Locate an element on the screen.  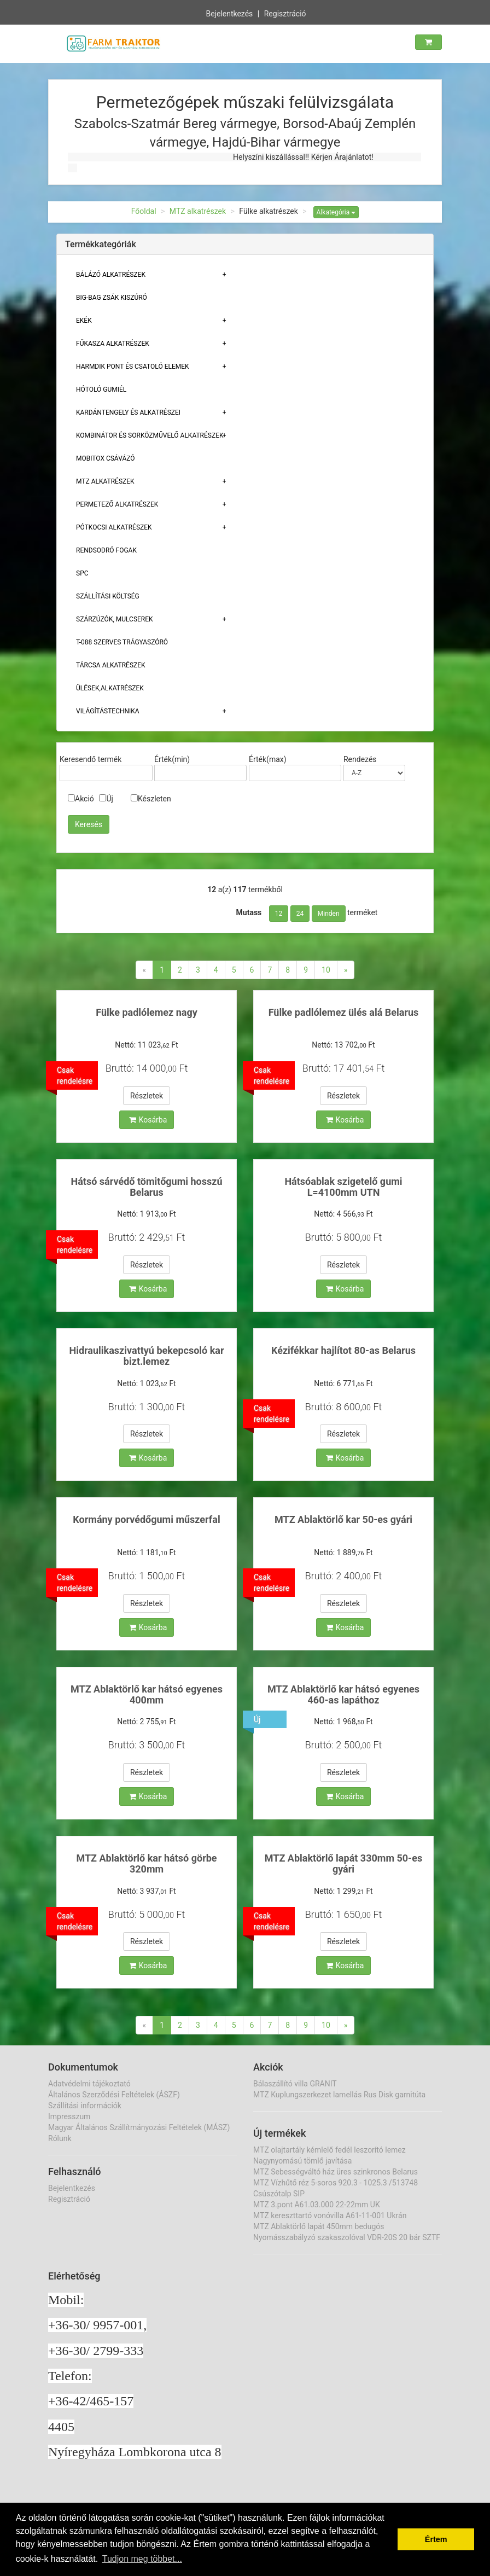
Ekék is located at coordinates (84, 320).